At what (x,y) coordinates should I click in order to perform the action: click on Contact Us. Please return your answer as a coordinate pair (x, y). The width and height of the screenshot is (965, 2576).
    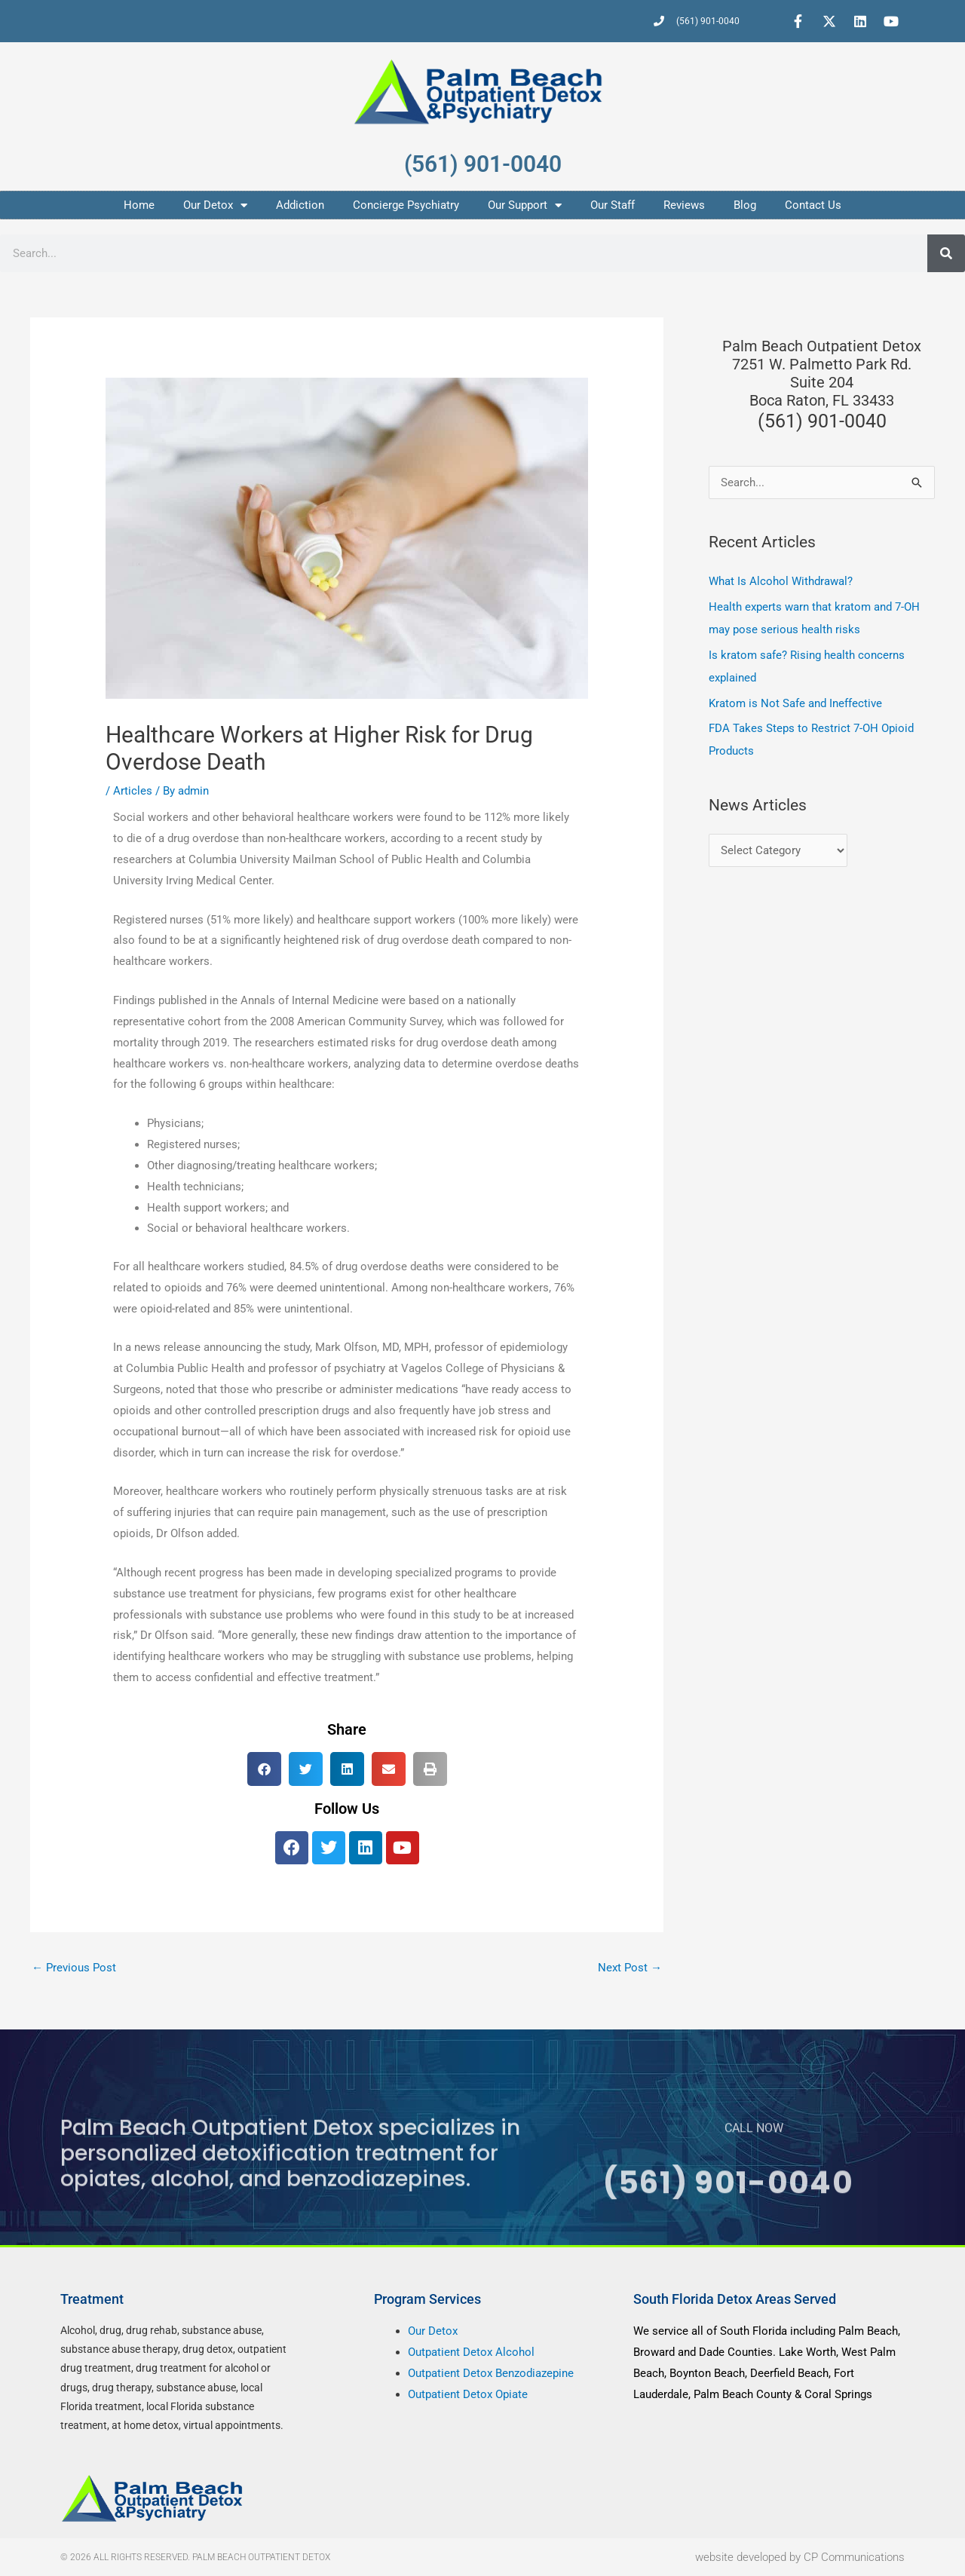
    Looking at the image, I should click on (813, 205).